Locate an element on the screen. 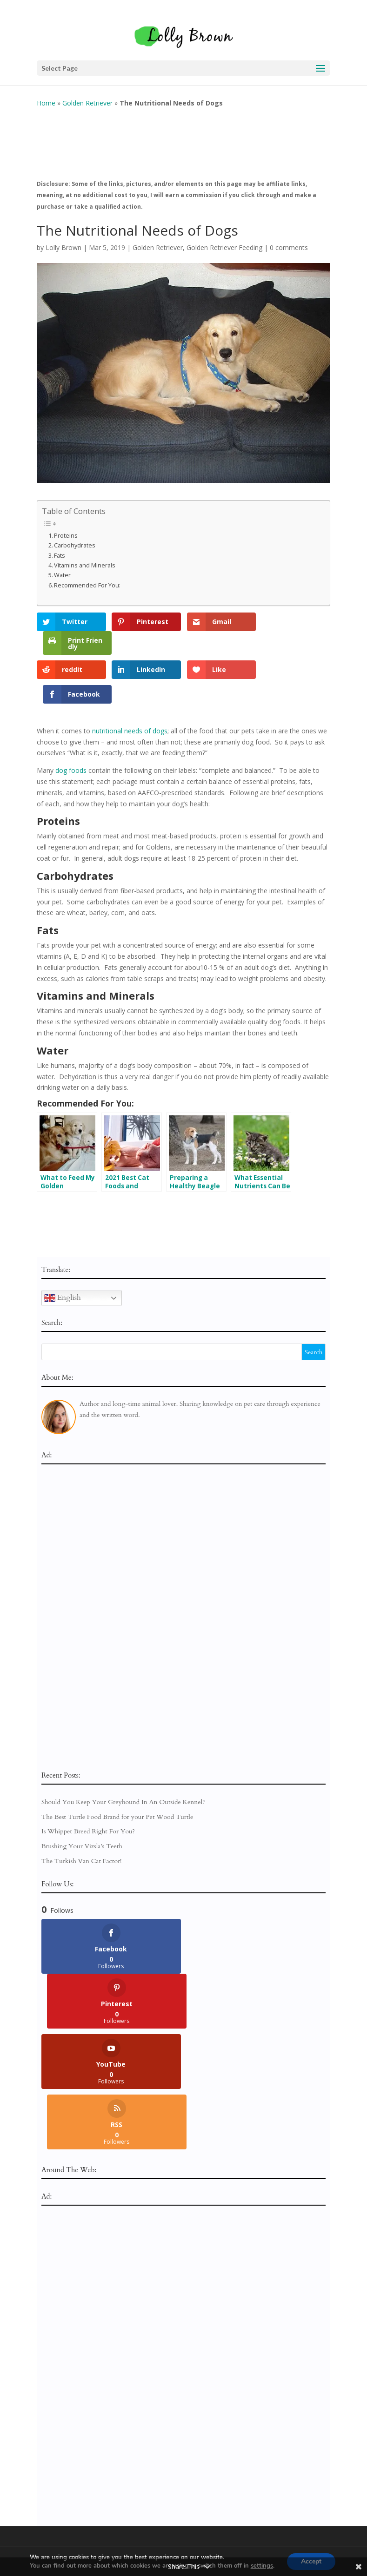 Image resolution: width=367 pixels, height=2576 pixels. Recommended For You: is located at coordinates (87, 578).